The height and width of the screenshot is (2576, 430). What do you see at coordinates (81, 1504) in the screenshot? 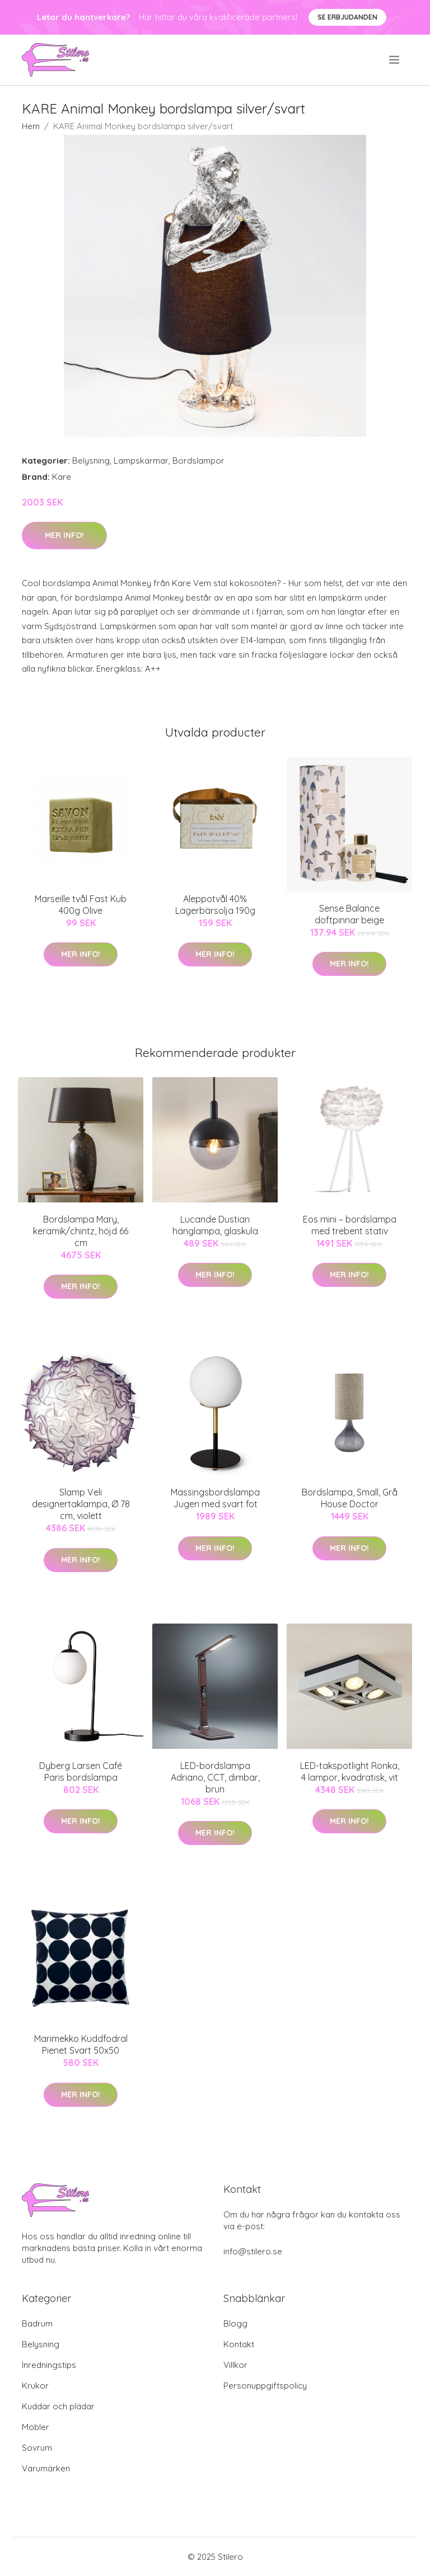
I see `Slamp Veli designertaklampa, Ø 78 cm, violett` at bounding box center [81, 1504].